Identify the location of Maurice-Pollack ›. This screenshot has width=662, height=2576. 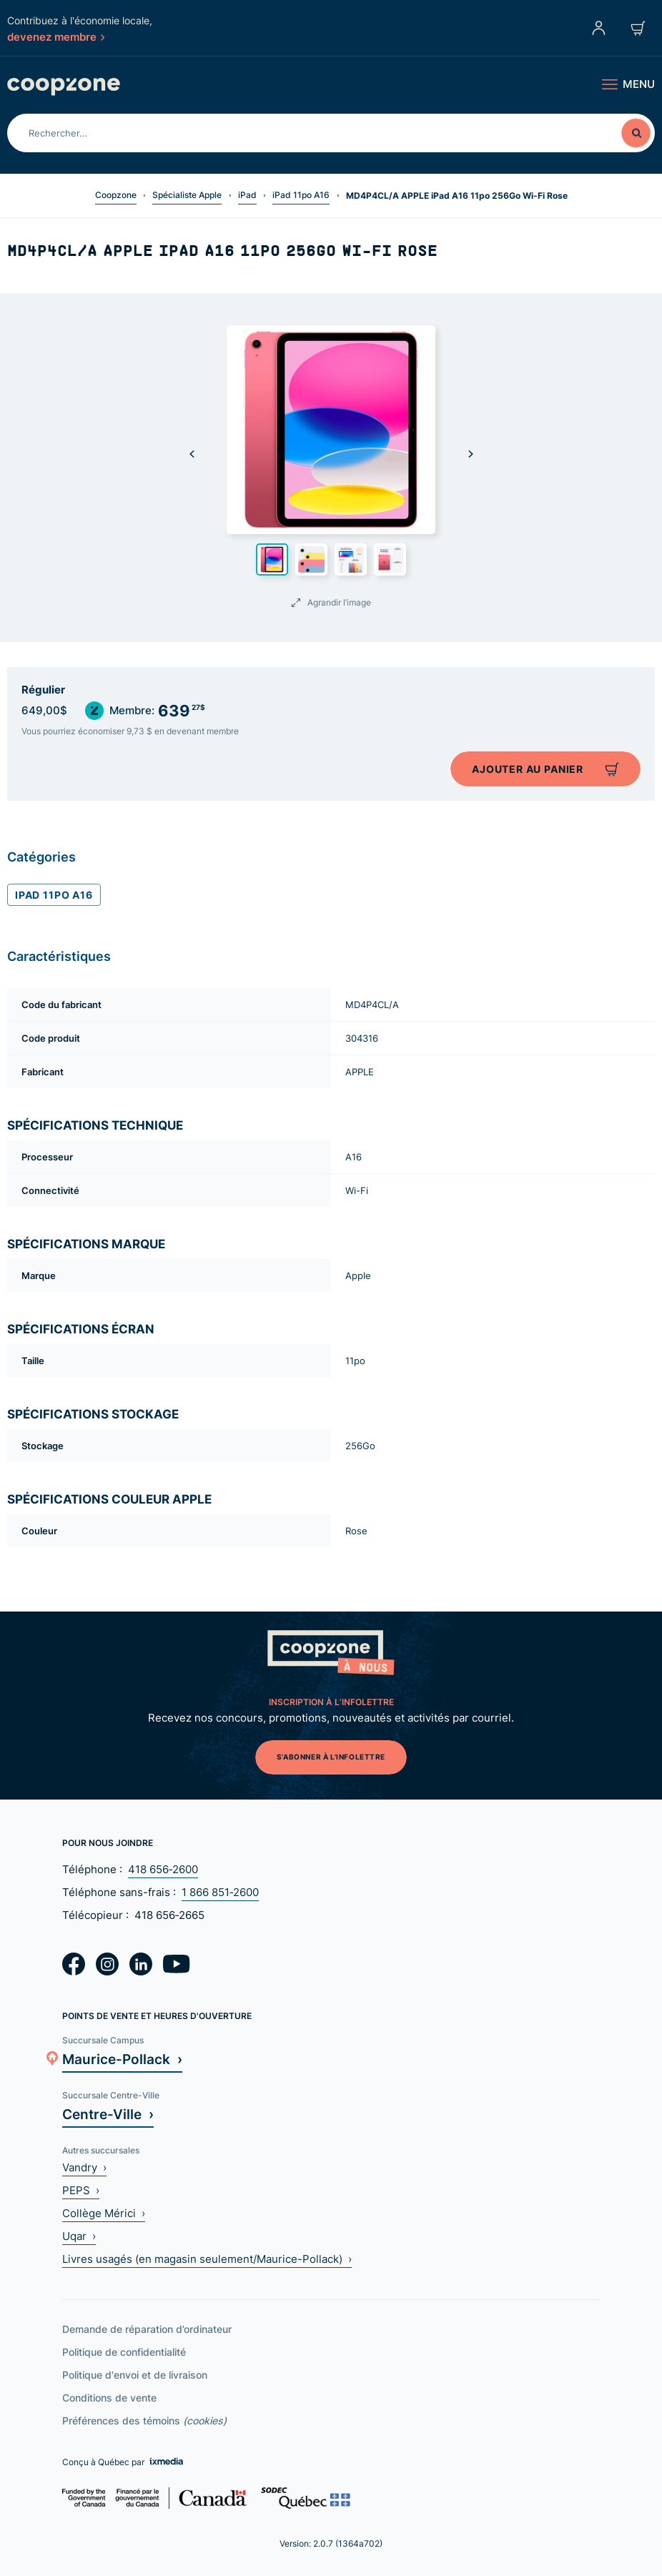
(122, 2058).